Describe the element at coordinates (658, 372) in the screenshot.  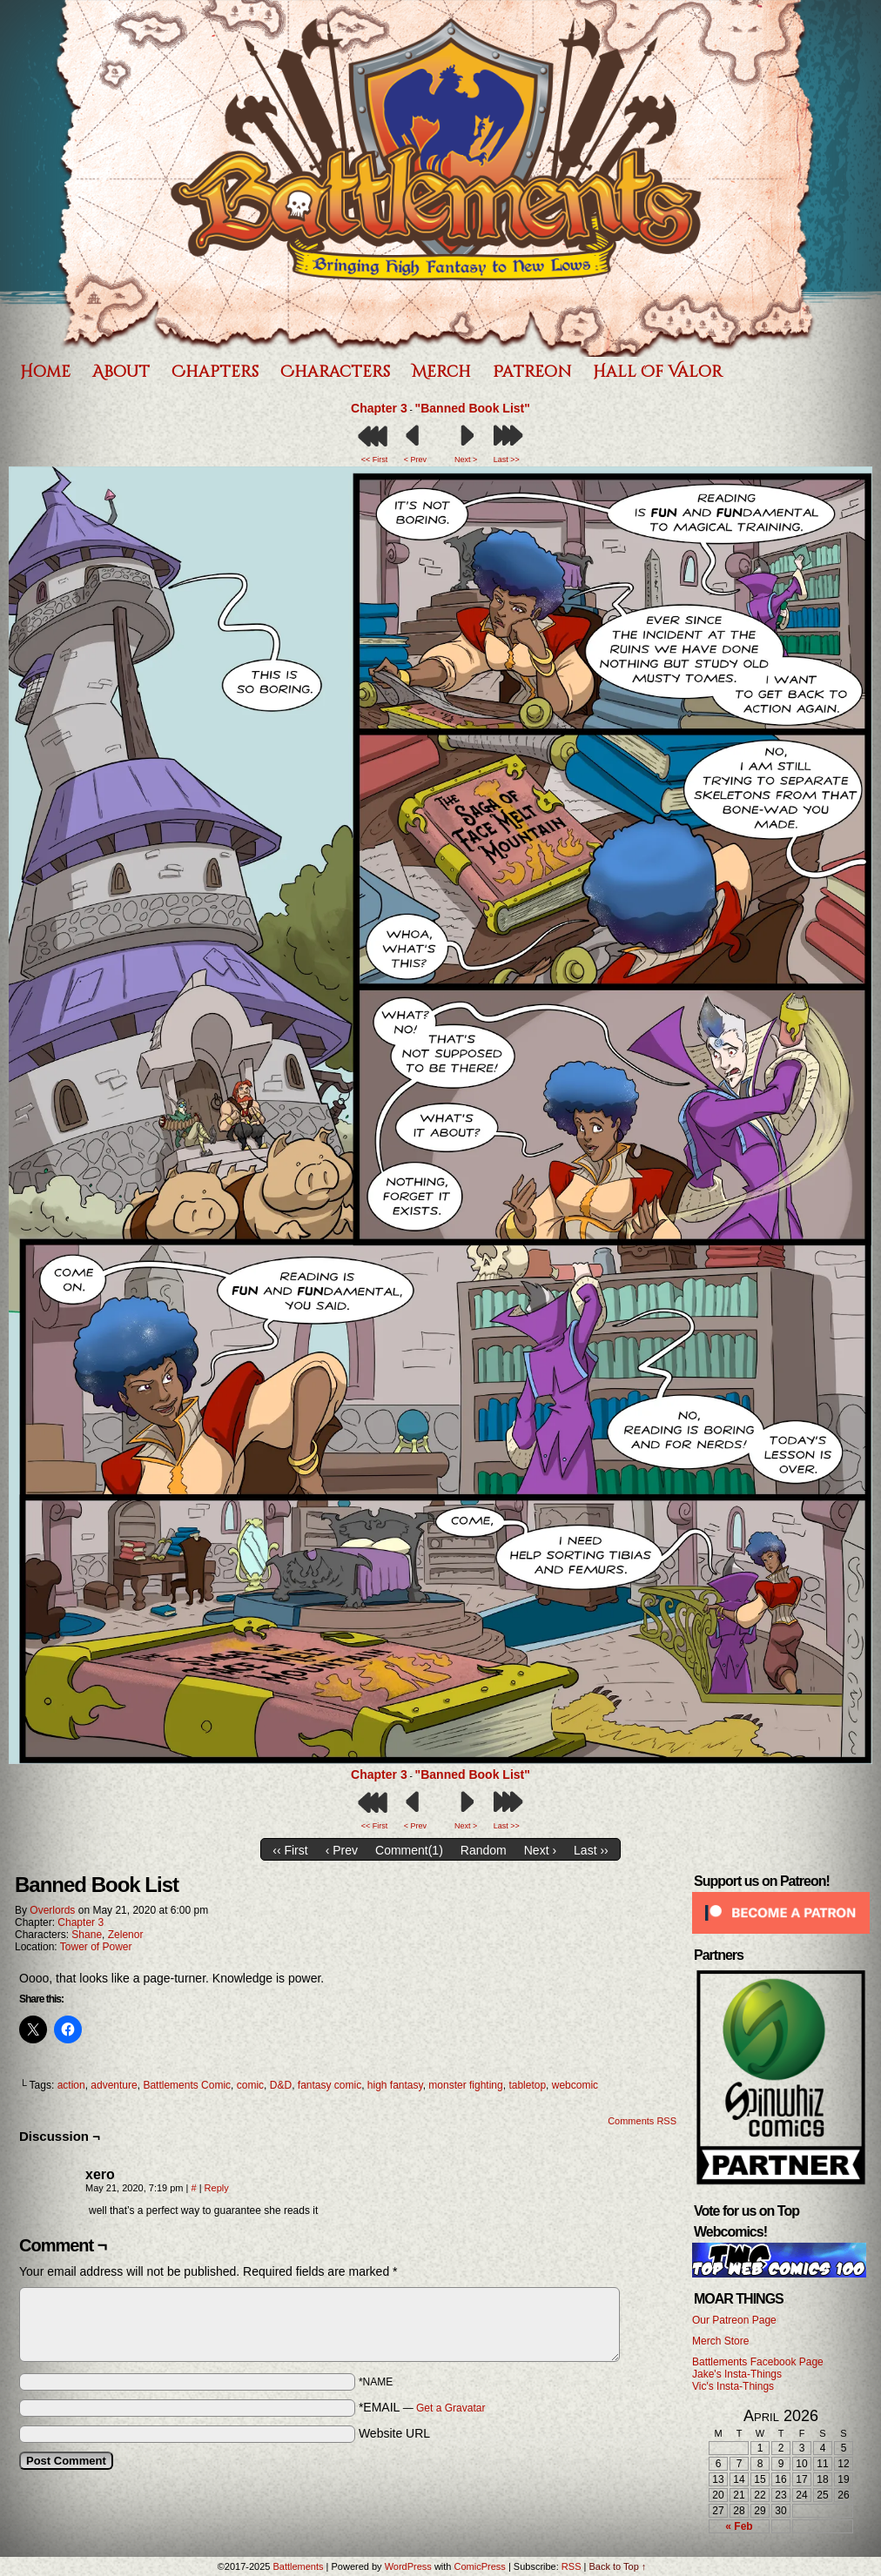
I see `Hall of Valor` at that location.